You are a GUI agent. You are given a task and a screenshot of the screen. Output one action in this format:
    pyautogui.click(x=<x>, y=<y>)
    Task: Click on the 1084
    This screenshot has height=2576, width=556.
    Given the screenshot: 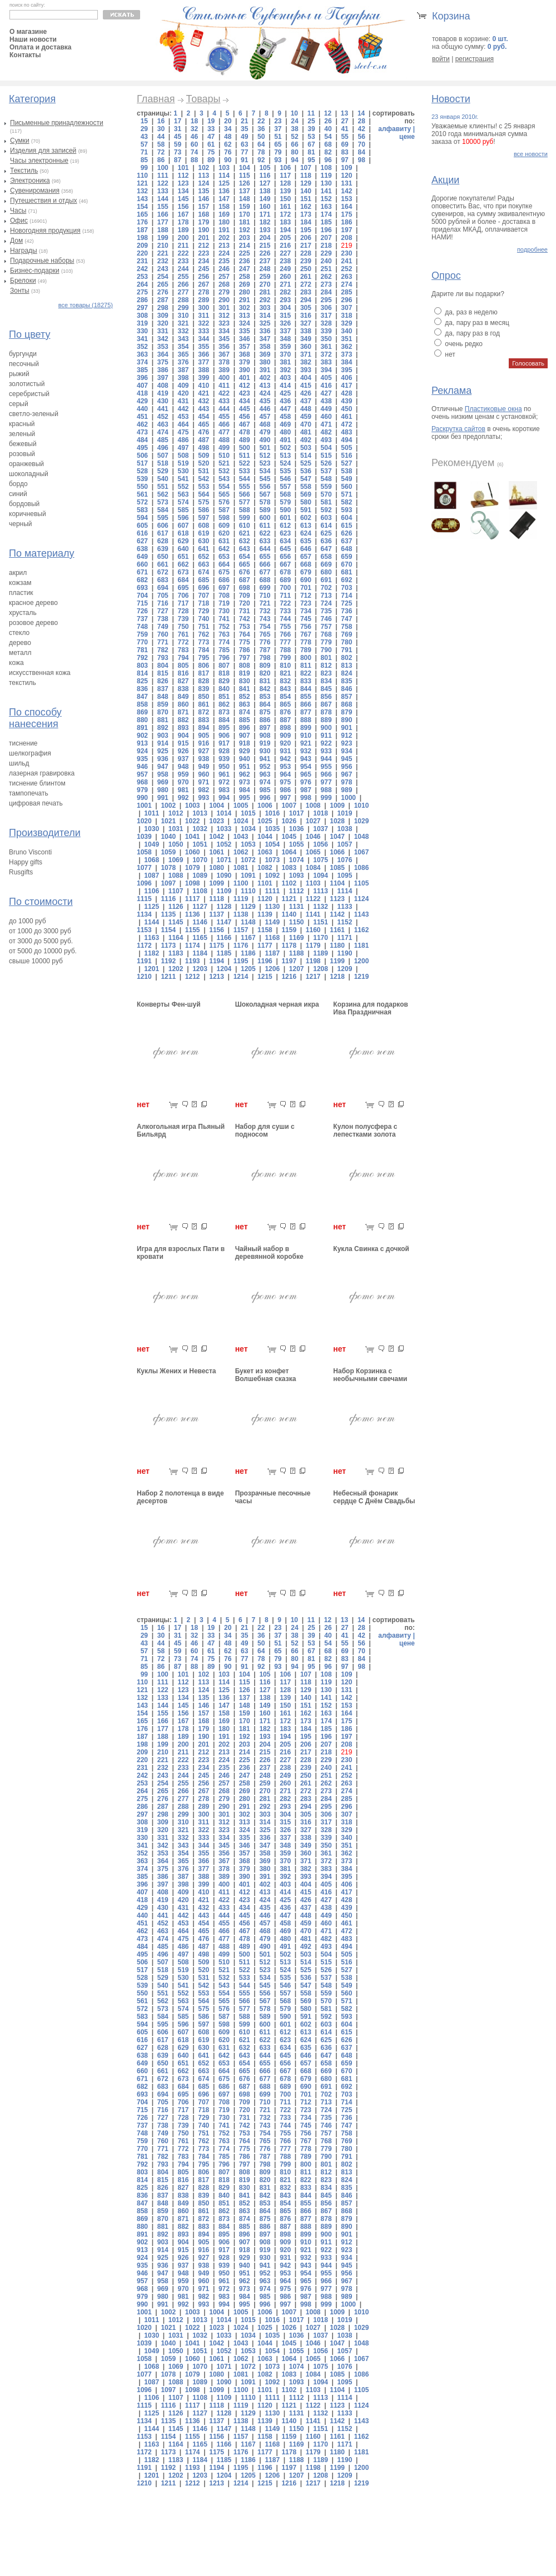 What is the action you would take?
    pyautogui.click(x=313, y=868)
    